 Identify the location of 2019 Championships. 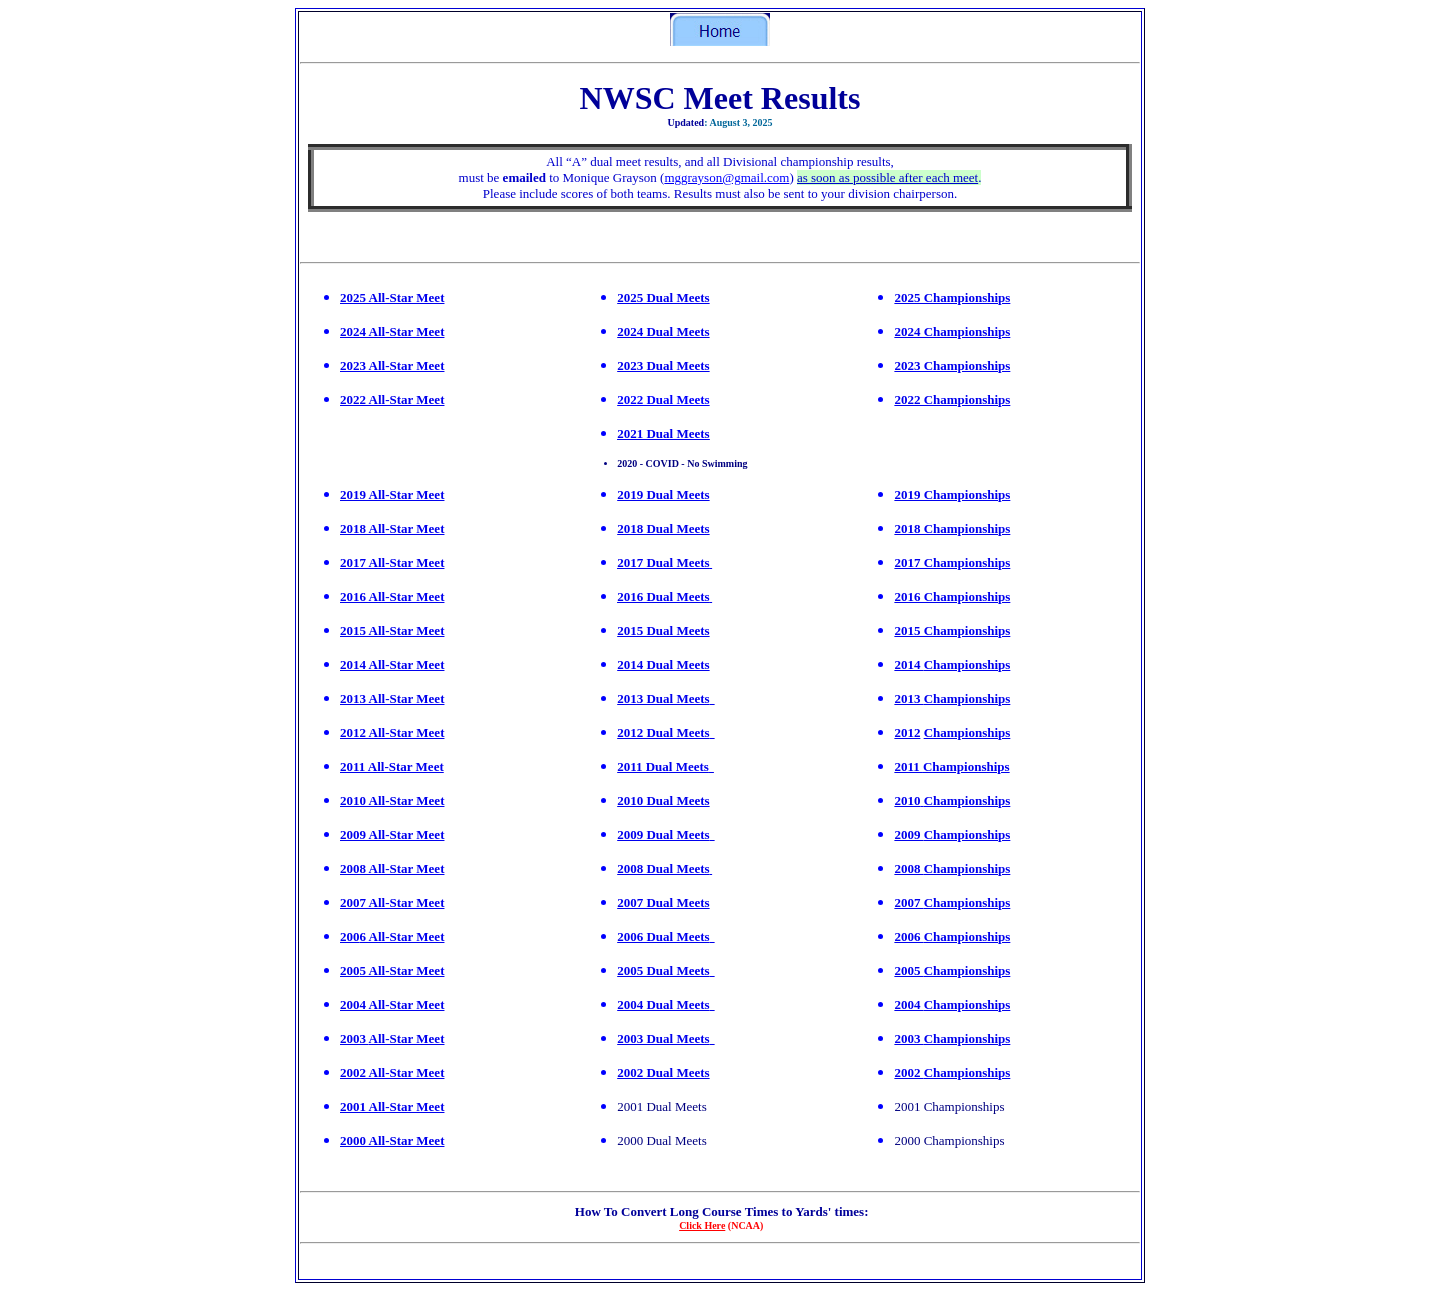
(952, 494).